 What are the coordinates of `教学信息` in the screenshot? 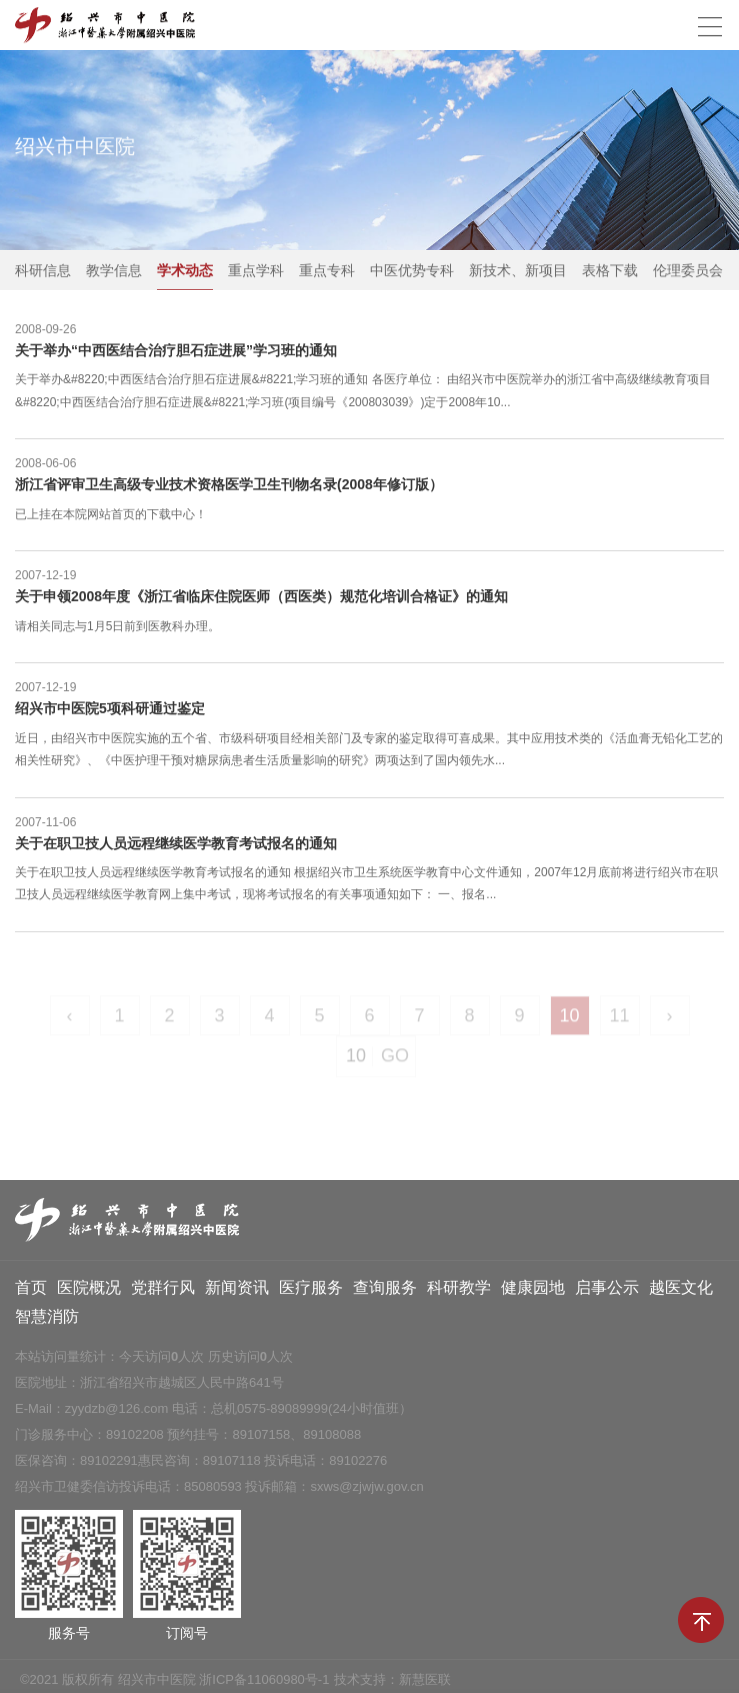 It's located at (114, 271).